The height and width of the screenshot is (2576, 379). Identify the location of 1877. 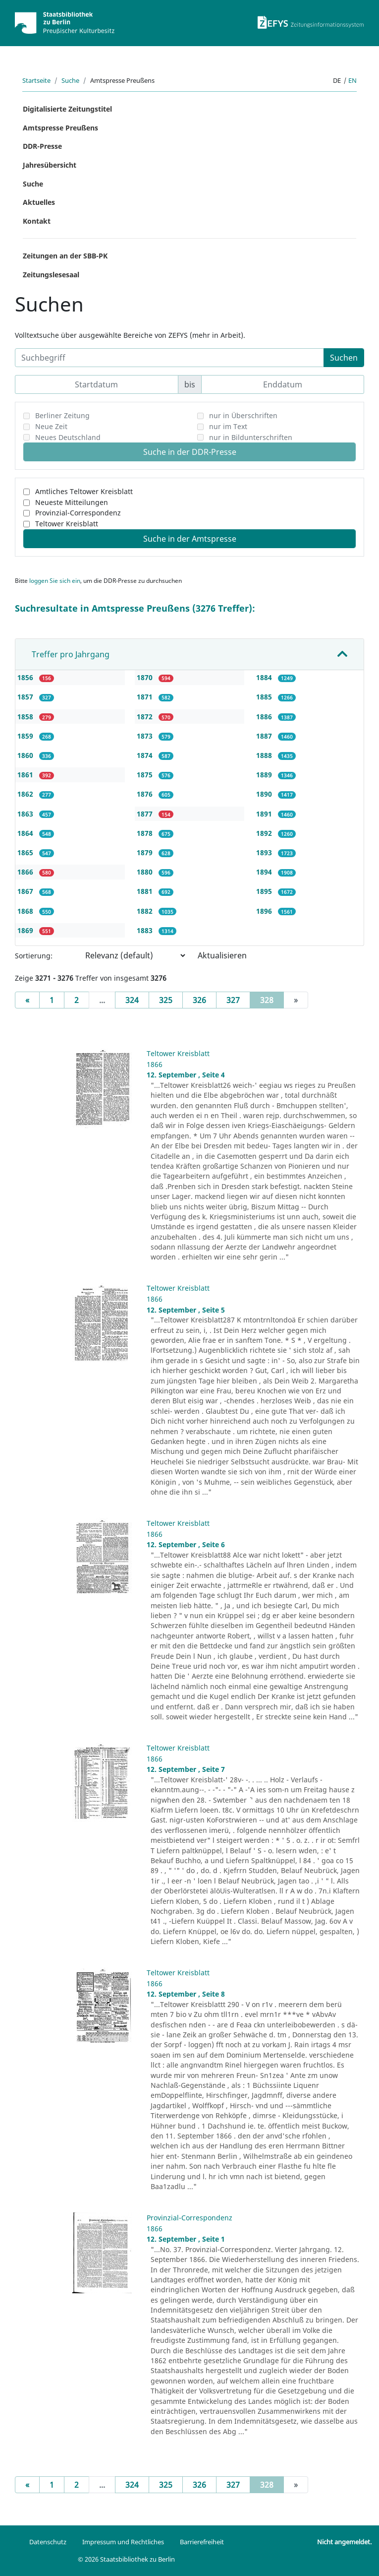
(146, 813).